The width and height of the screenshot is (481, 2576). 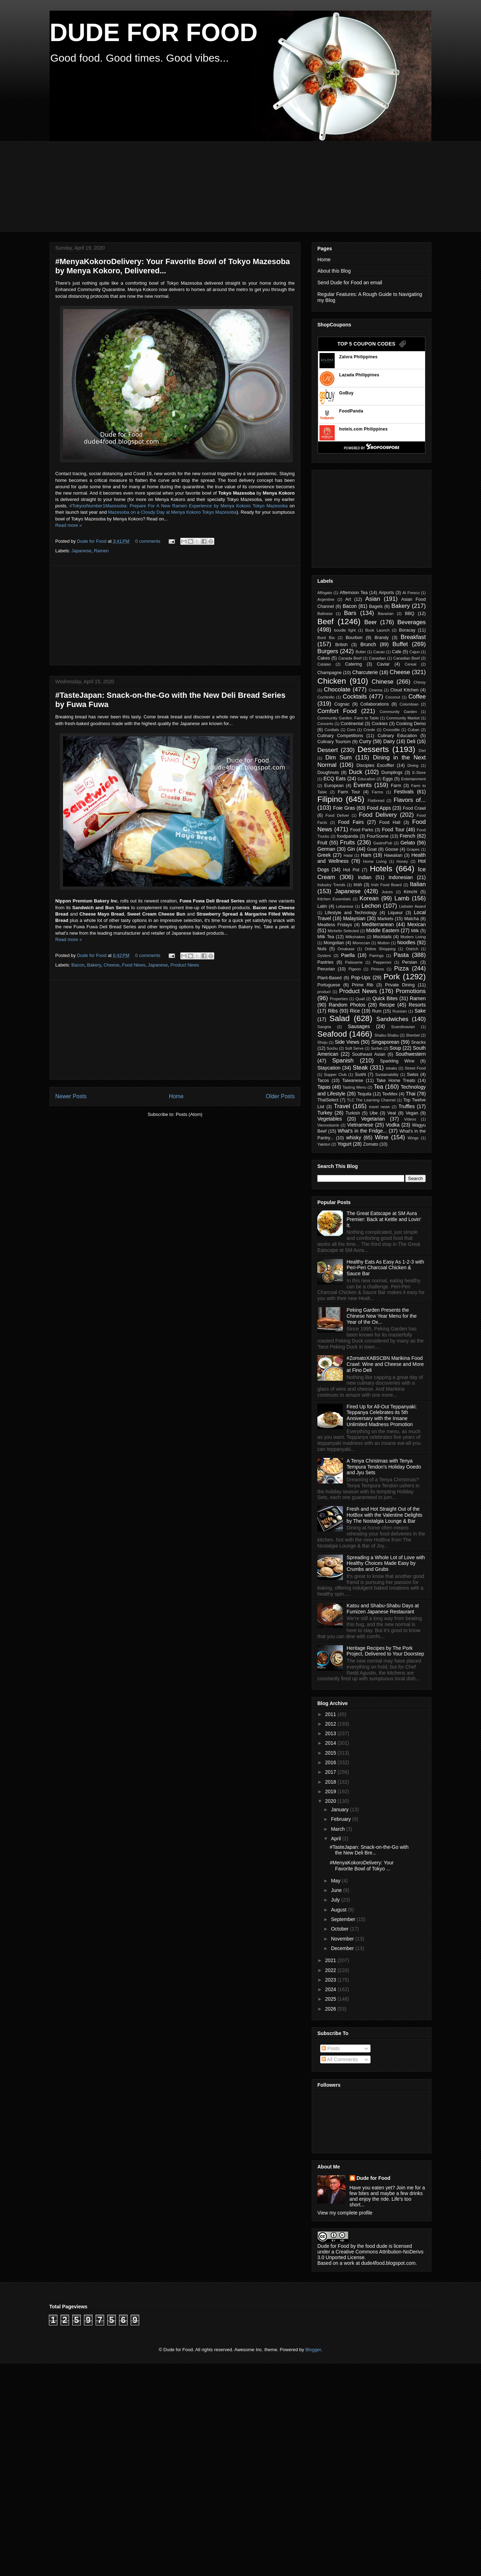 I want to click on Shoju, so click(x=322, y=1042).